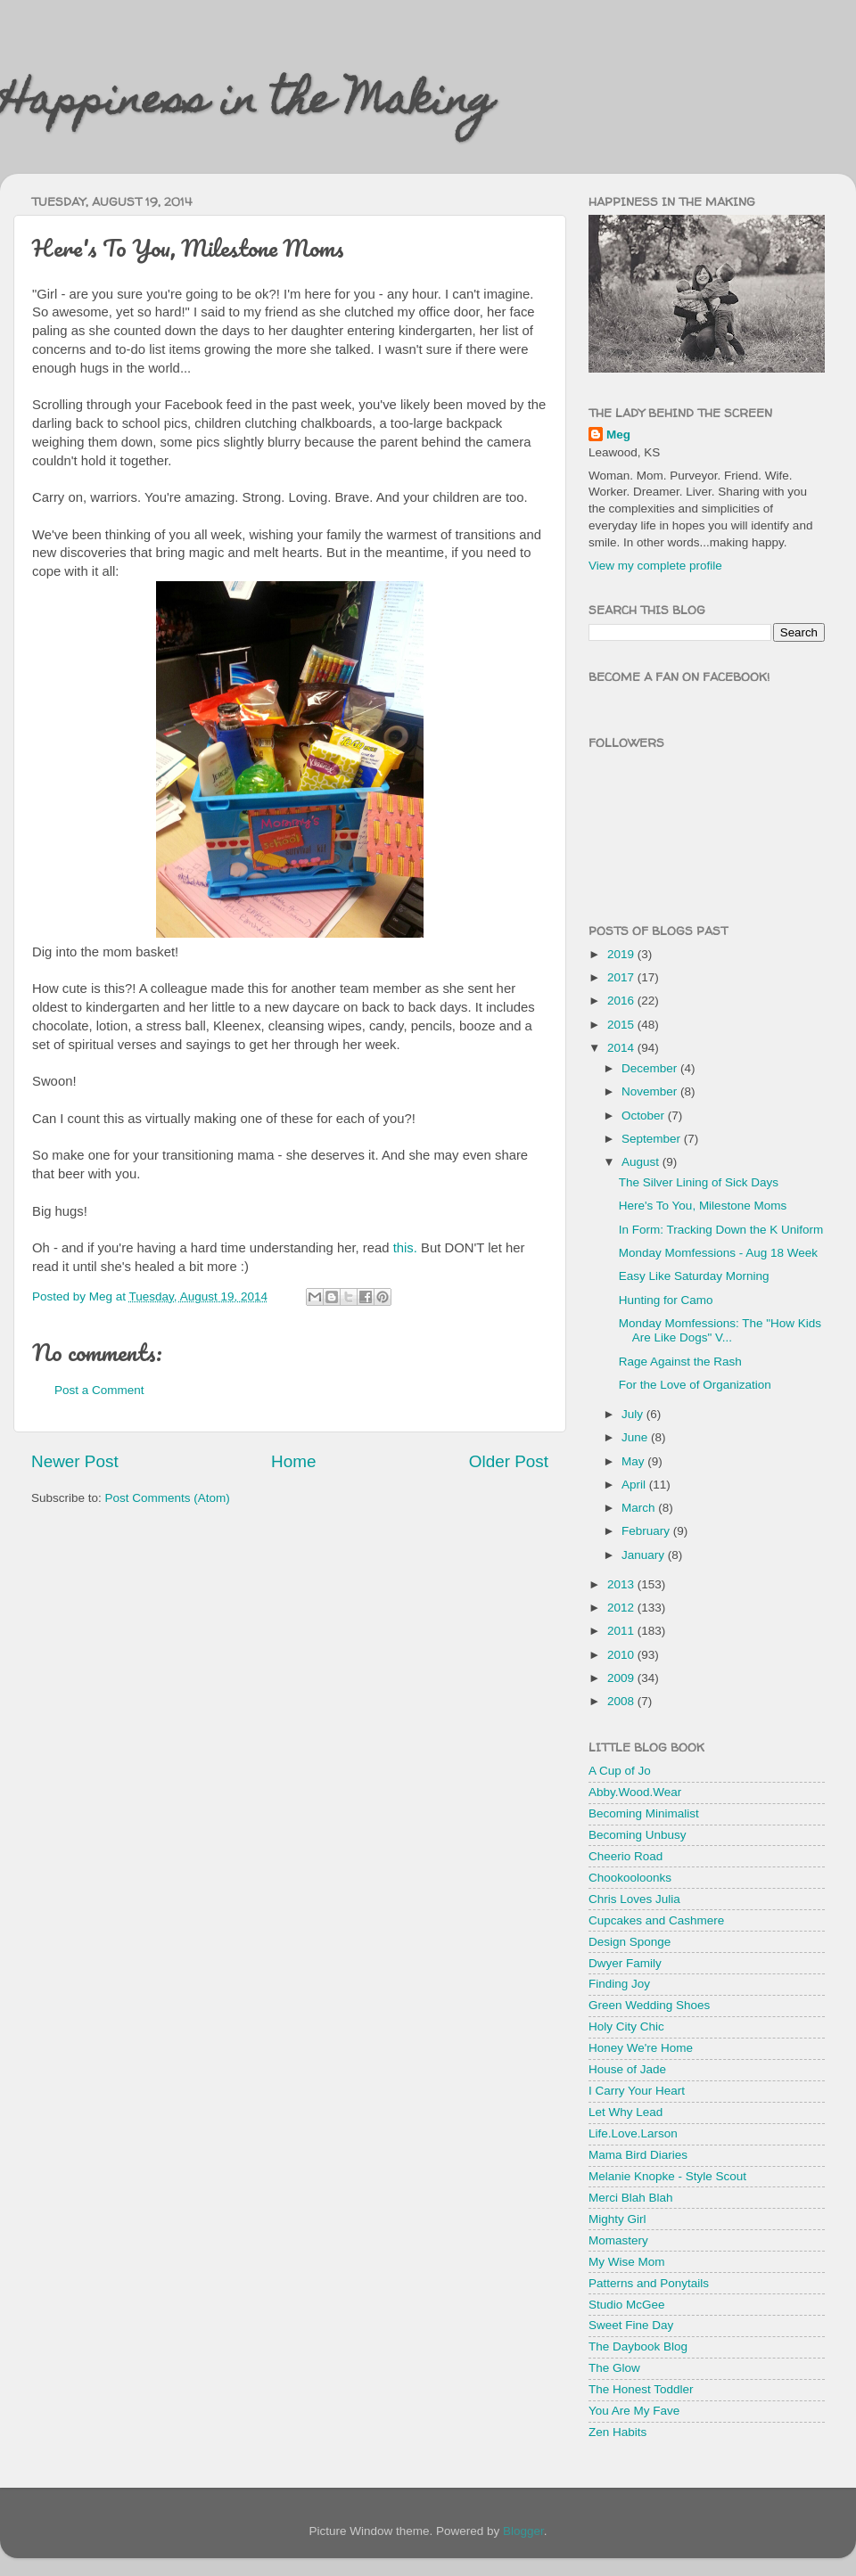 This screenshot has width=856, height=2576. What do you see at coordinates (650, 1068) in the screenshot?
I see `December` at bounding box center [650, 1068].